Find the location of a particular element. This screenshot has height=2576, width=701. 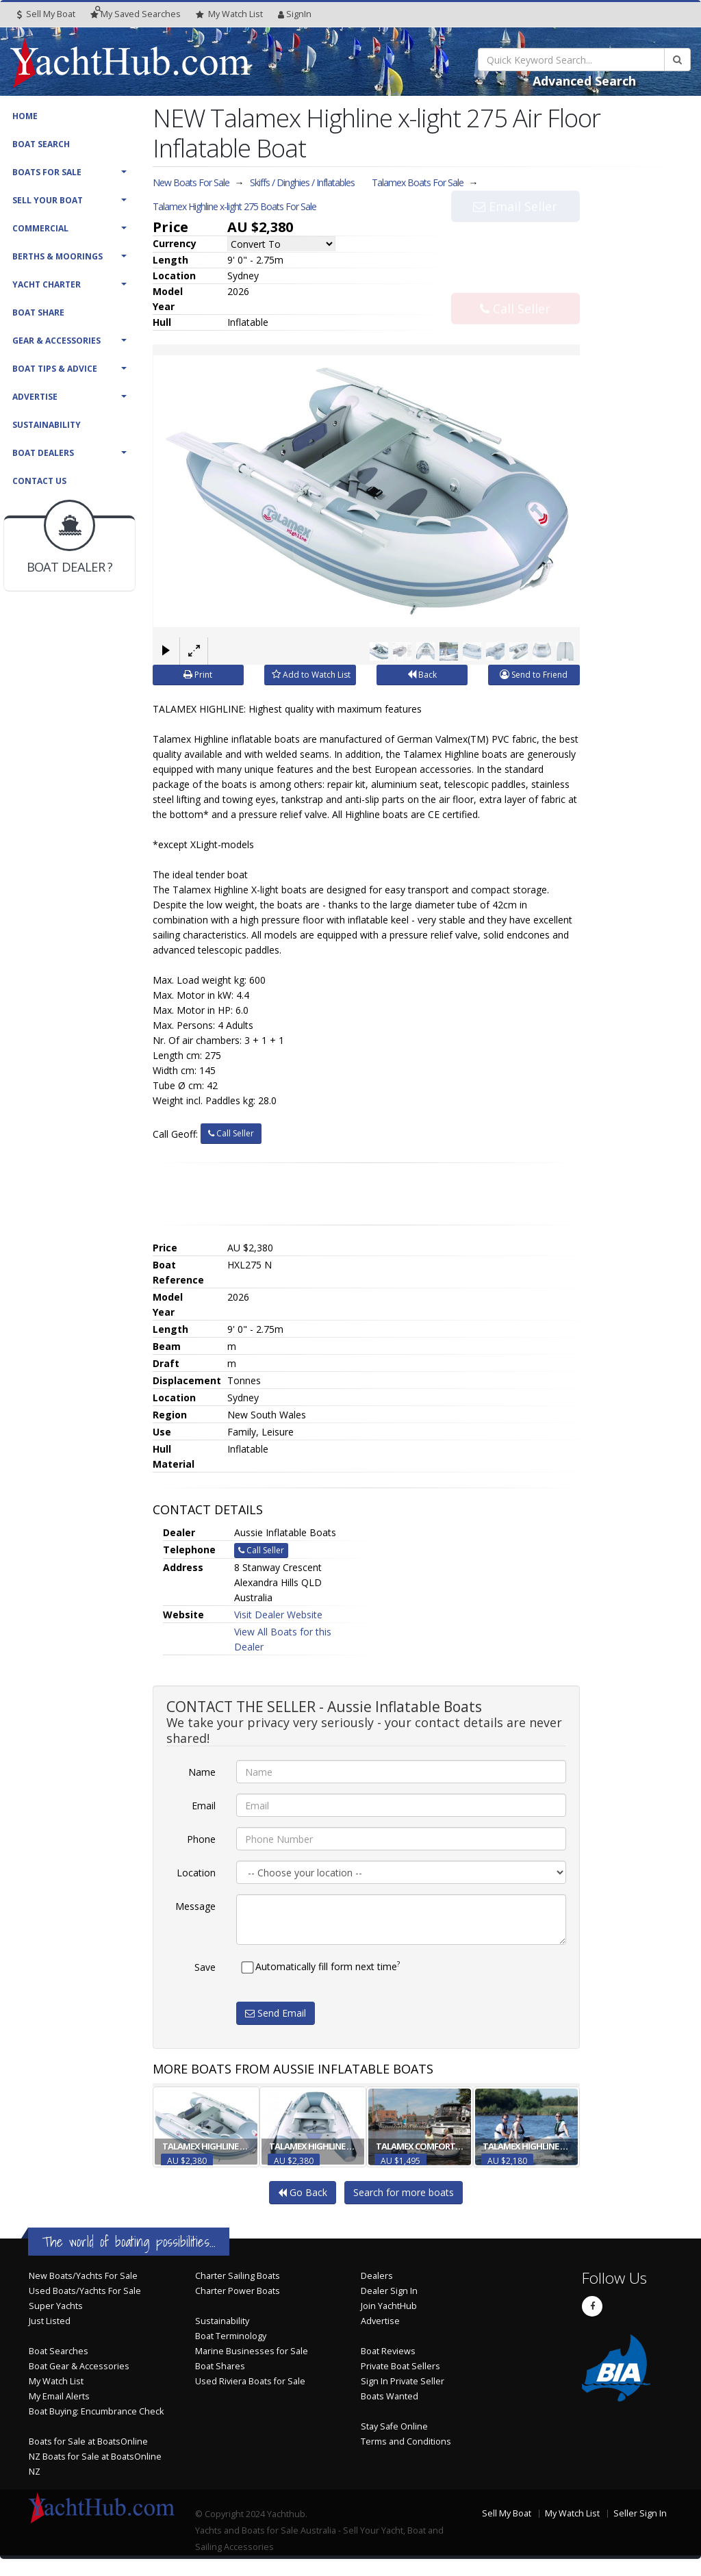

Skiffs / Dinghies / Inflatables is located at coordinates (302, 182).